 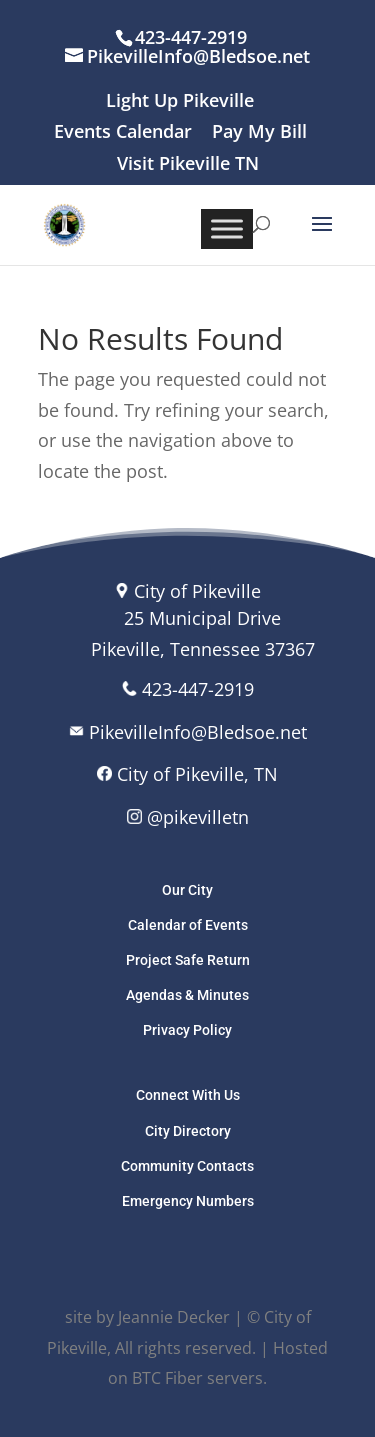 What do you see at coordinates (188, 1201) in the screenshot?
I see `Emergency Numbers` at bounding box center [188, 1201].